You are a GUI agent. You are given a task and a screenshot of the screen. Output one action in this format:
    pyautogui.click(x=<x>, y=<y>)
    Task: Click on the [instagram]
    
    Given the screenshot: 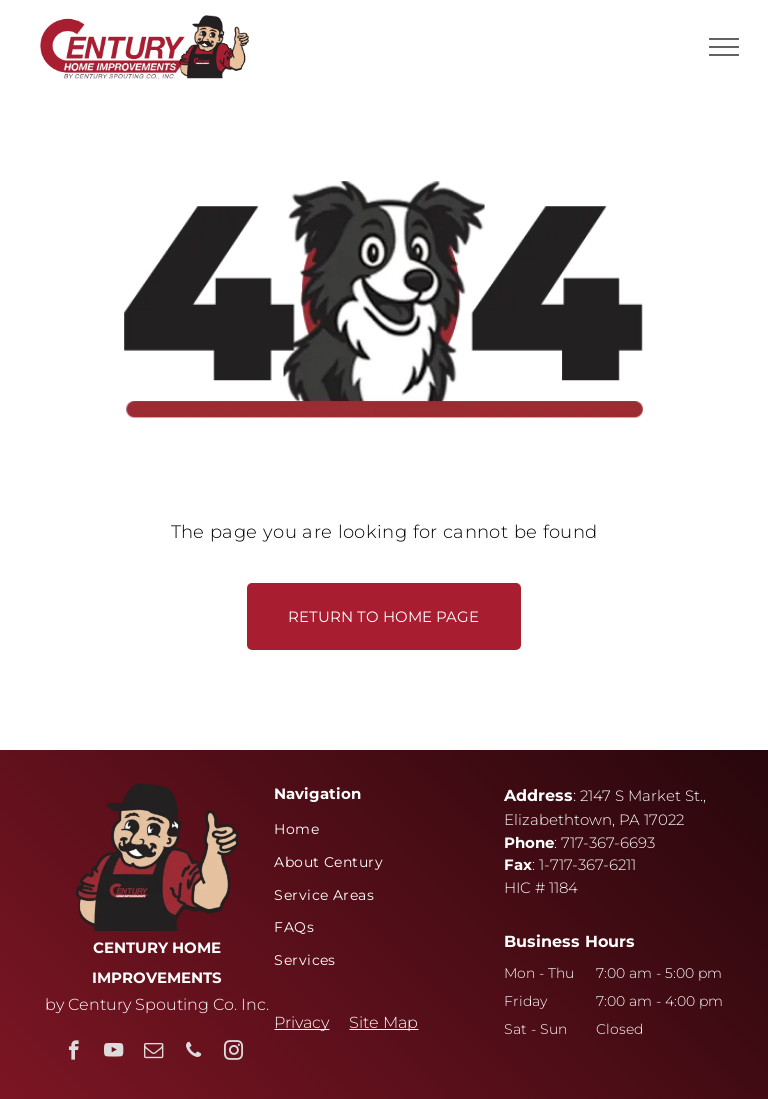 What is the action you would take?
    pyautogui.click(x=233, y=1053)
    